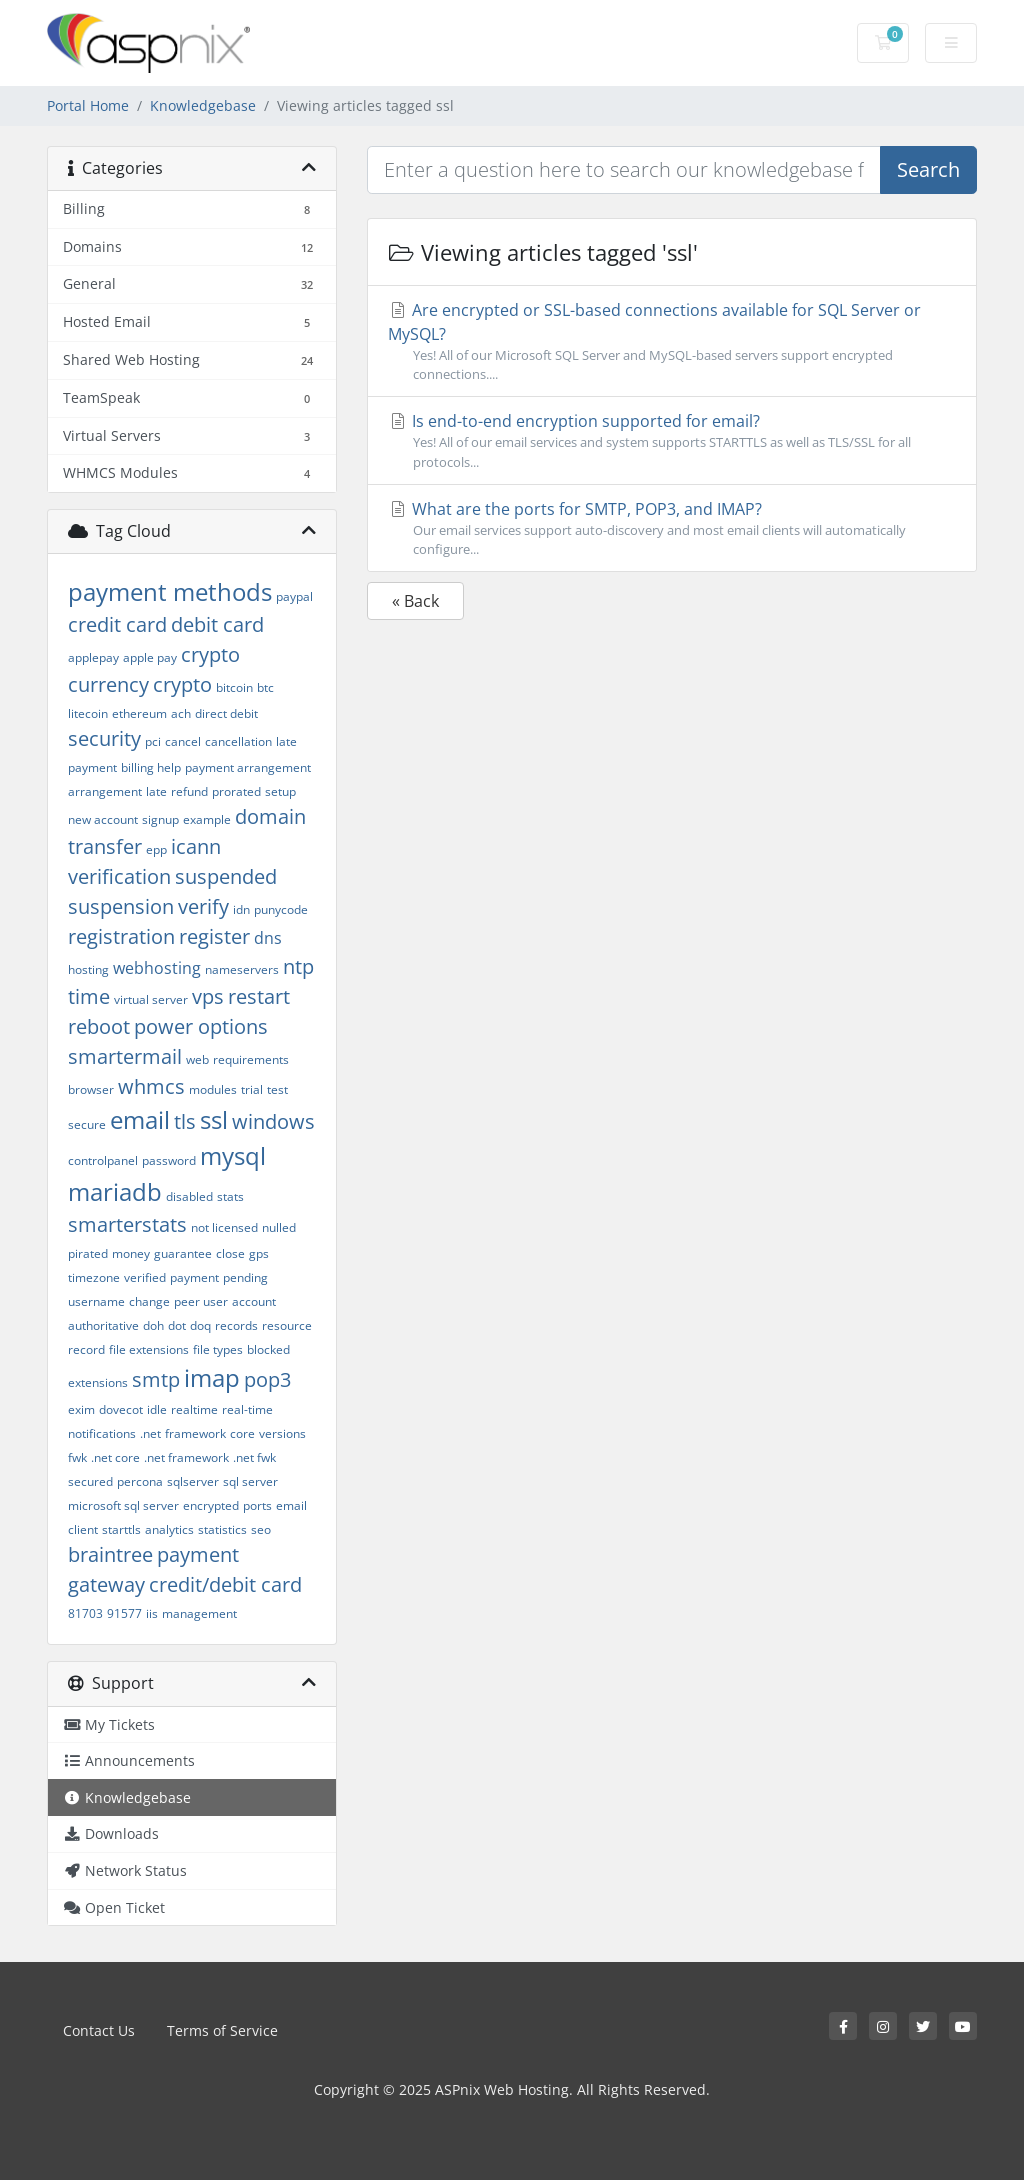 The image size is (1024, 2180). What do you see at coordinates (127, 1224) in the screenshot?
I see `smarterstats` at bounding box center [127, 1224].